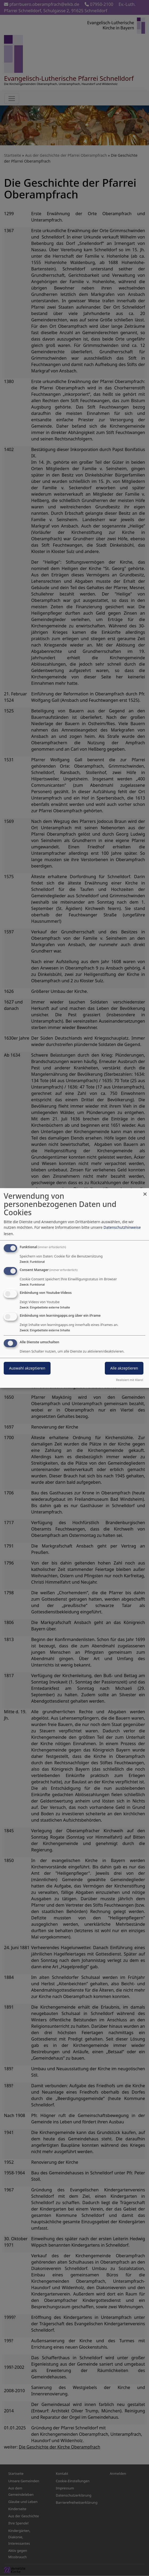  I want to click on Realisiert mit Klaro!, so click(129, 1380).